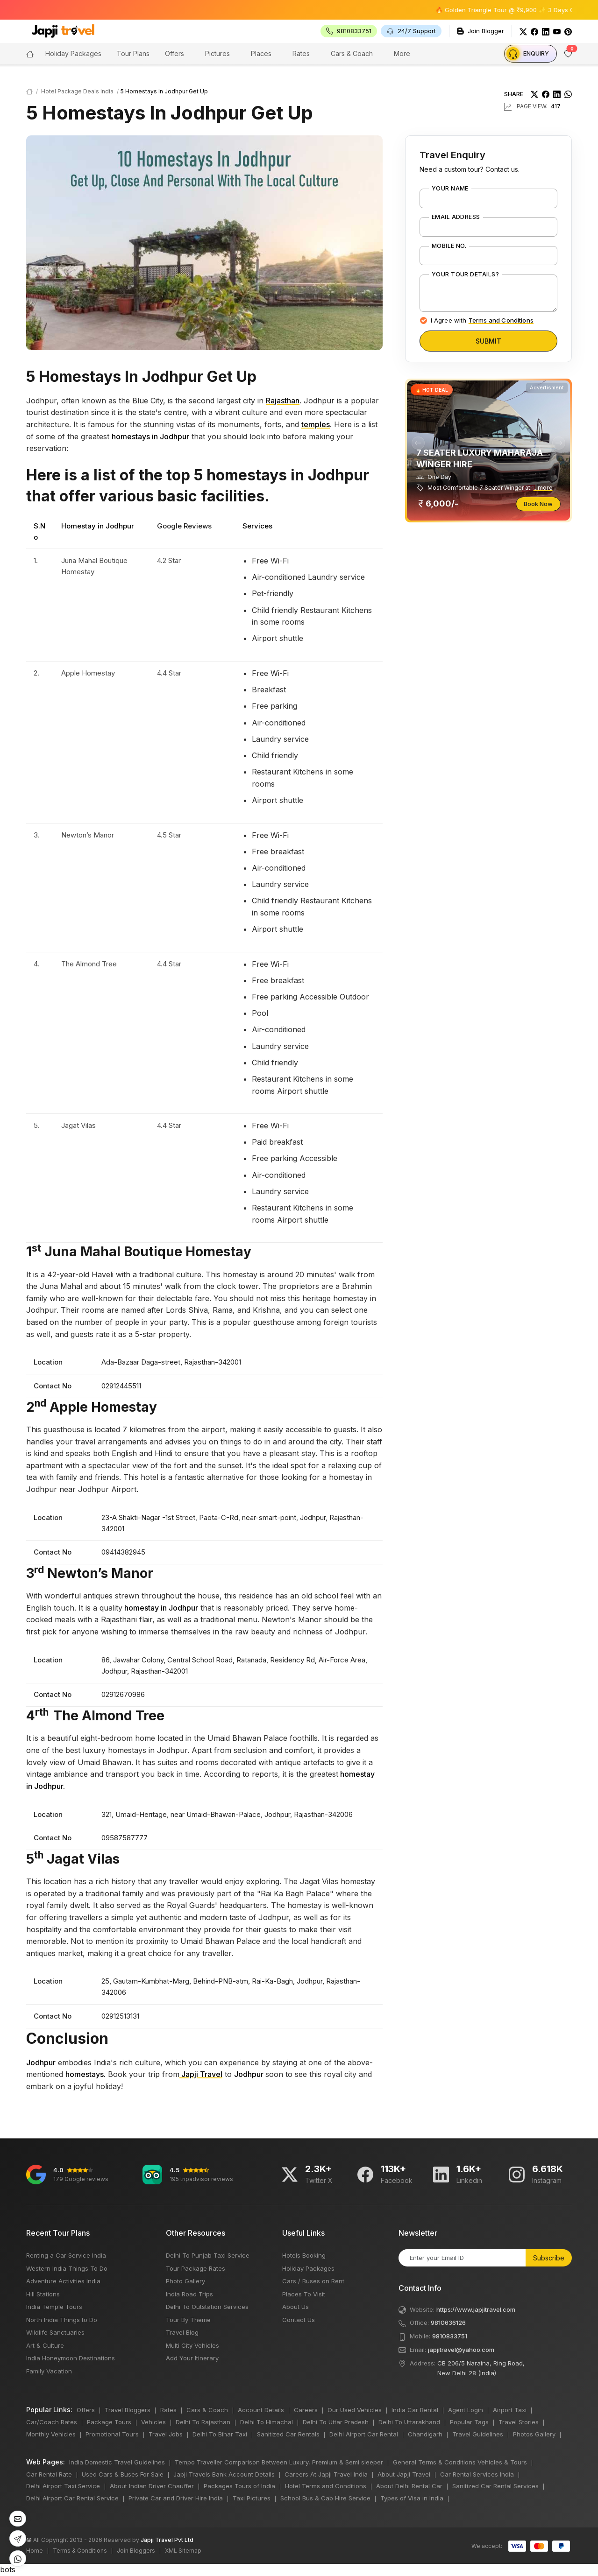 This screenshot has height=2576, width=598. What do you see at coordinates (217, 53) in the screenshot?
I see `Pictures` at bounding box center [217, 53].